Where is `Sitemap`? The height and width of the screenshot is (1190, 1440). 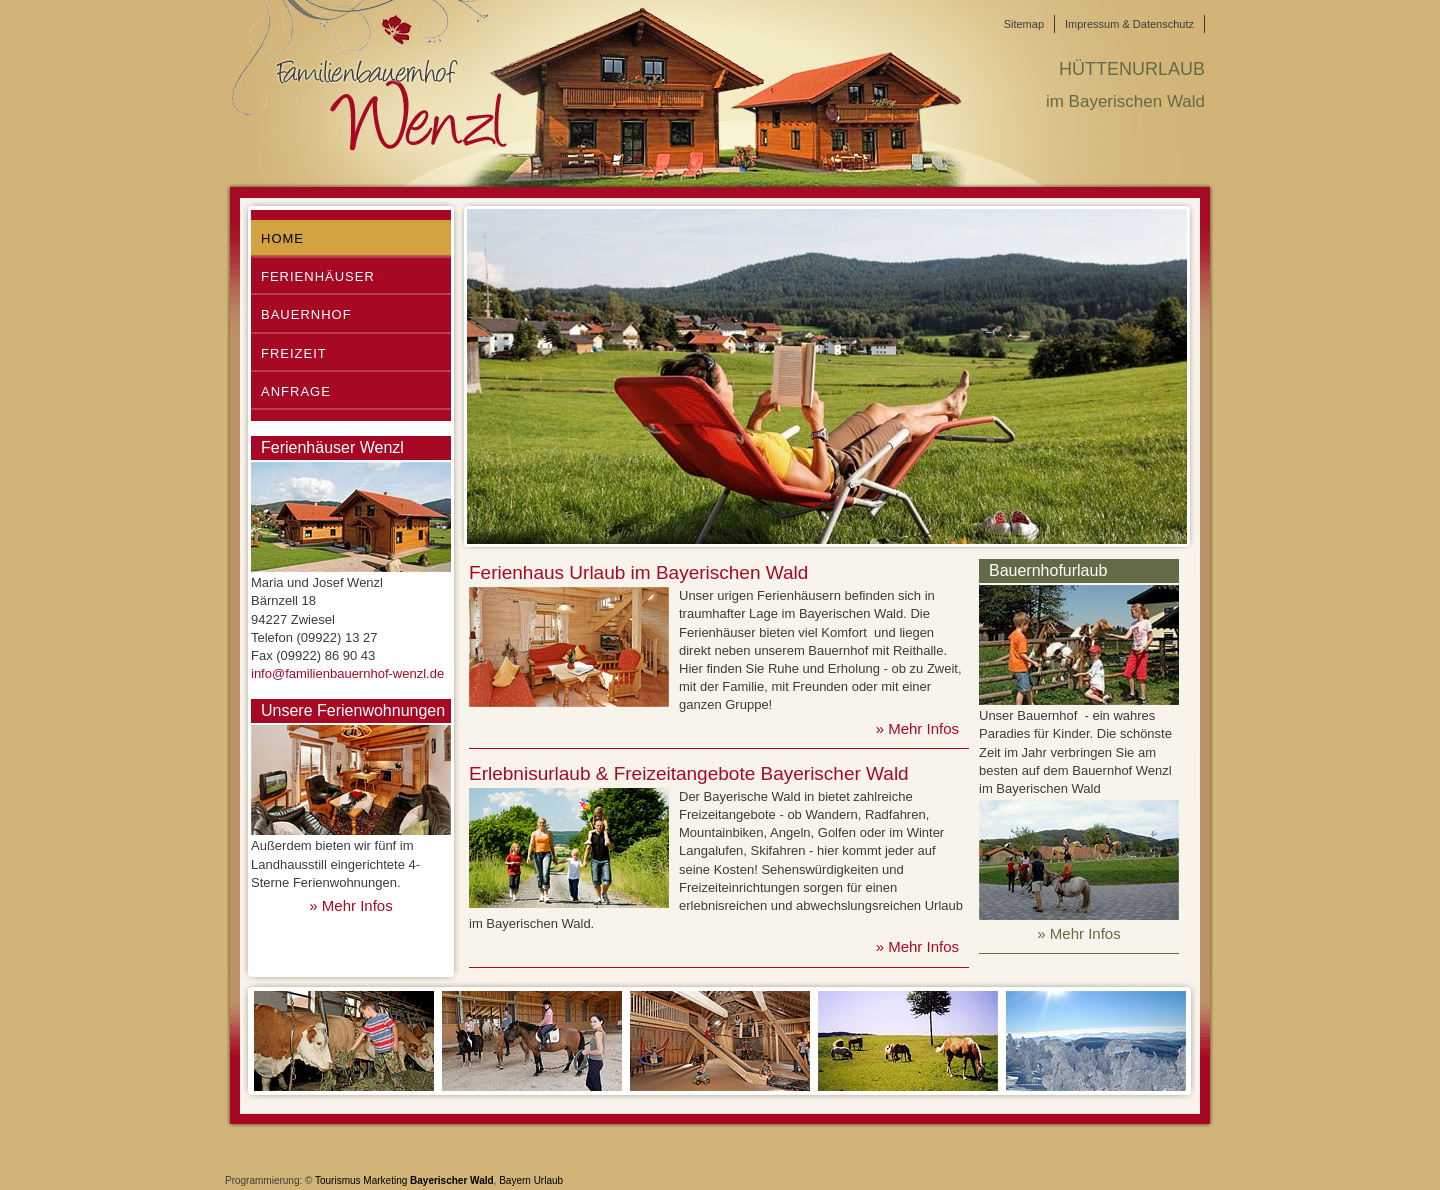
Sitemap is located at coordinates (1024, 24).